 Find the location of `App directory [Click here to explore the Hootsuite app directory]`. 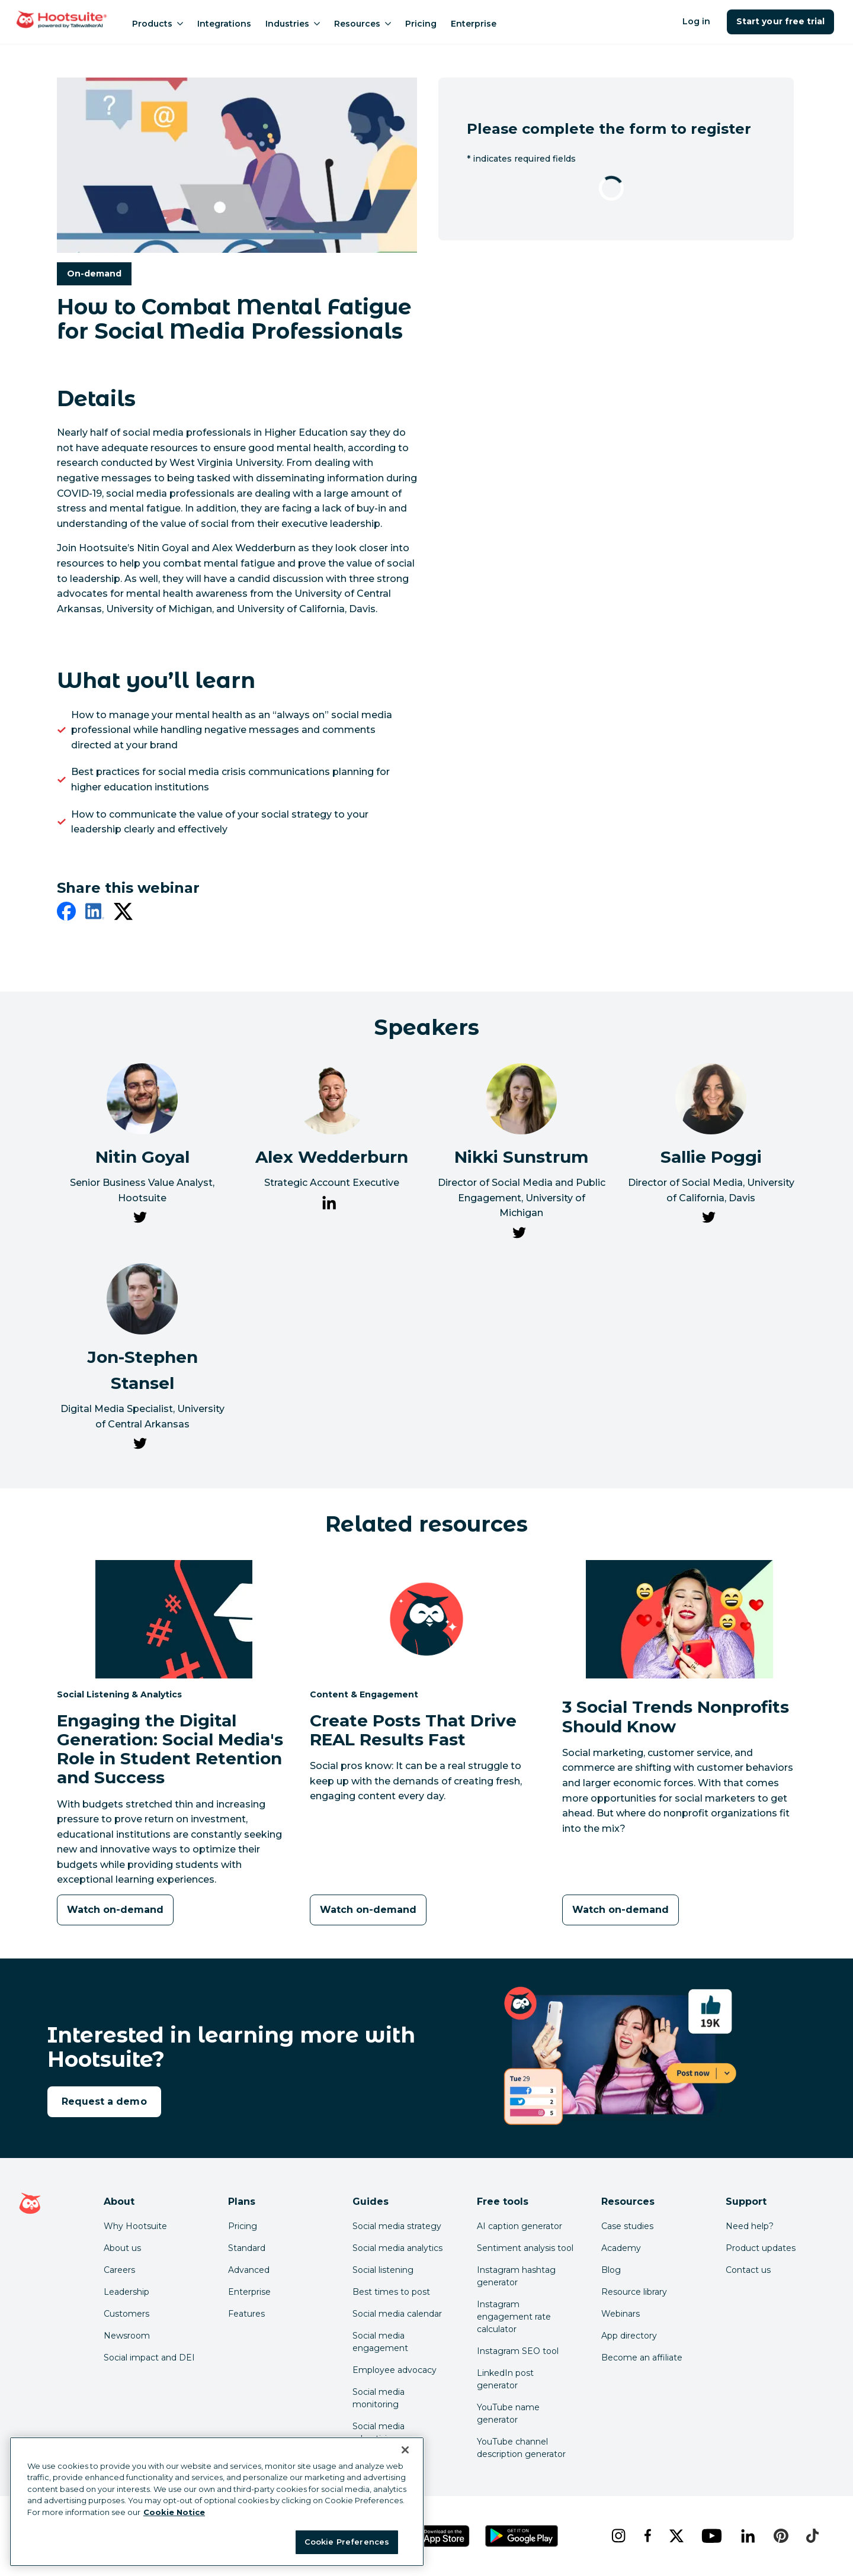

App directory [Click here to explore the Hootsuite app directory] is located at coordinates (629, 2335).